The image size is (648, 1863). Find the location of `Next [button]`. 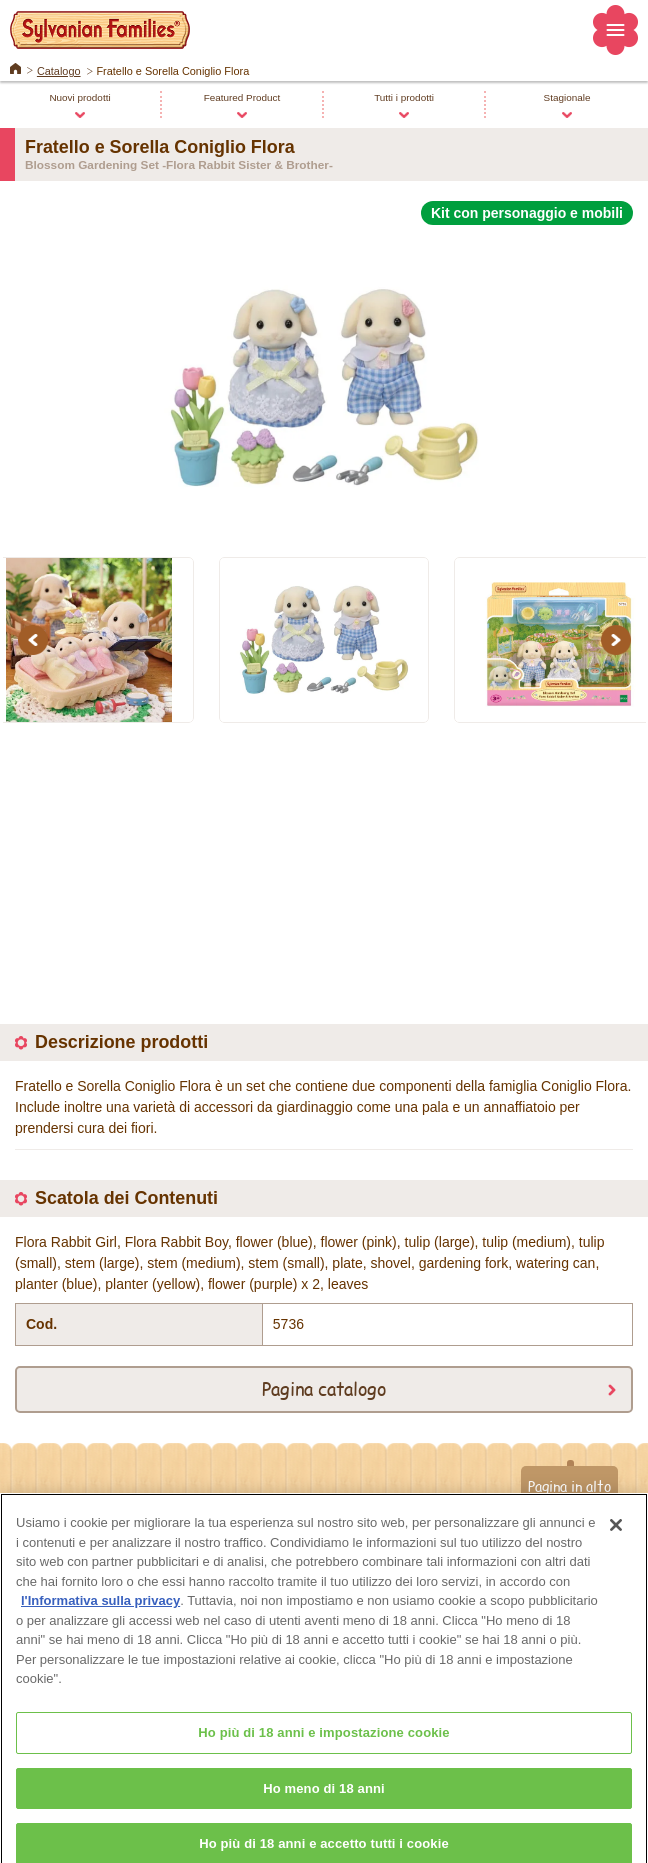

Next [button] is located at coordinates (619, 640).